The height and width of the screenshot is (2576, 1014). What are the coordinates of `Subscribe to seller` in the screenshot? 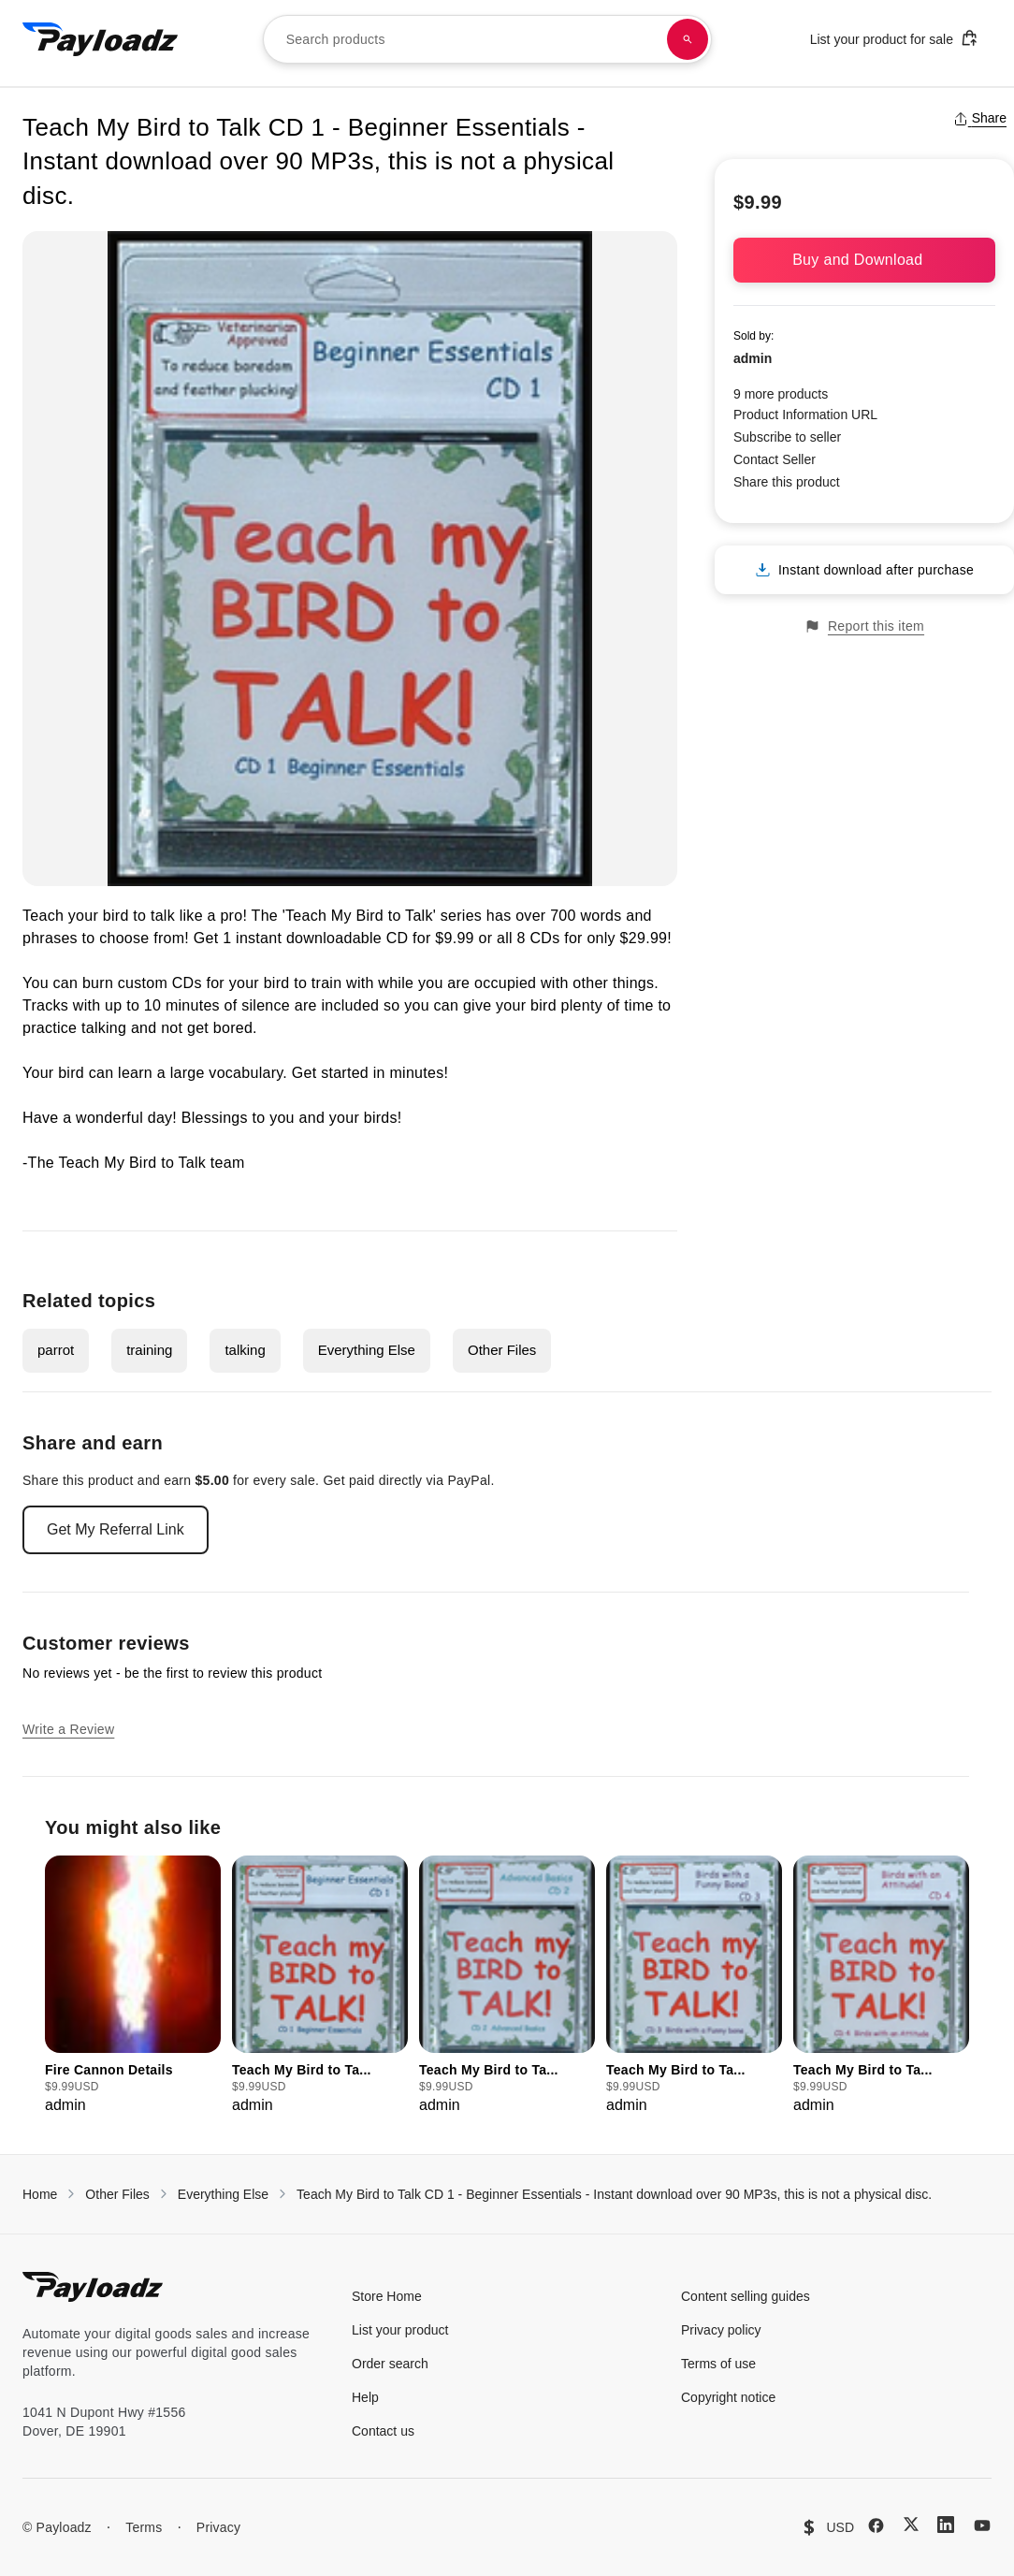 It's located at (787, 436).